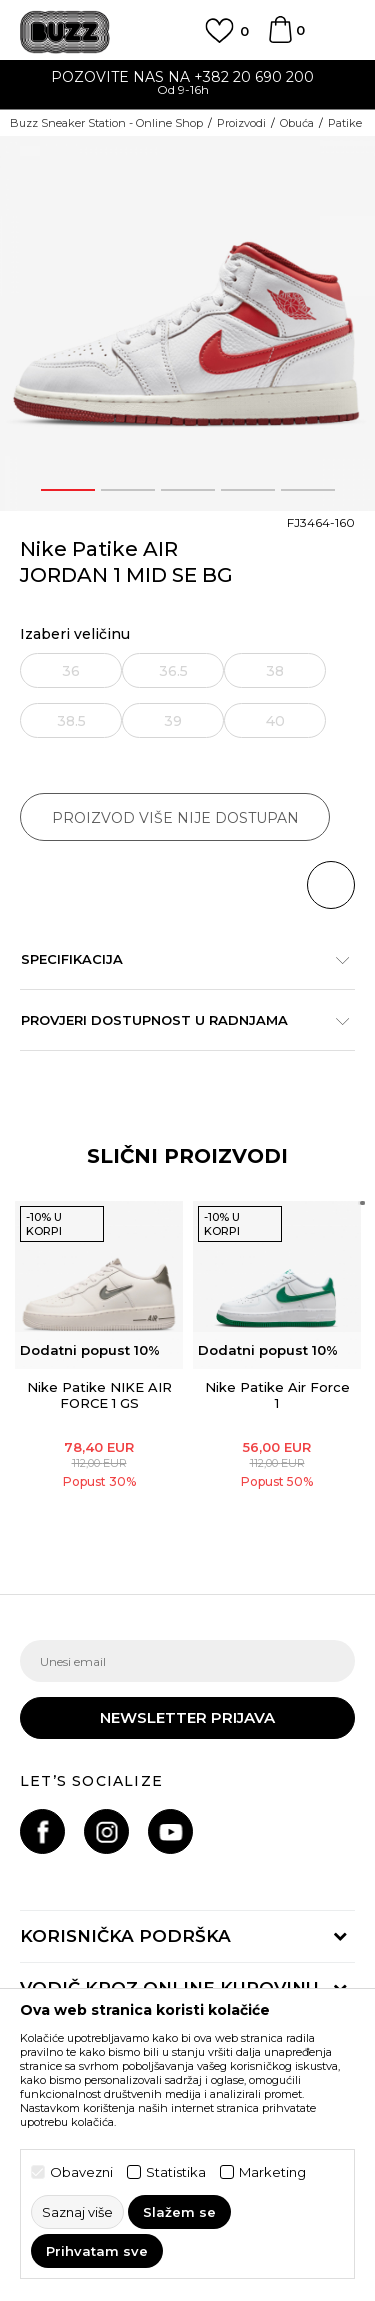  Describe the element at coordinates (75, 634) in the screenshot. I see `Izaberi veličinu` at that location.